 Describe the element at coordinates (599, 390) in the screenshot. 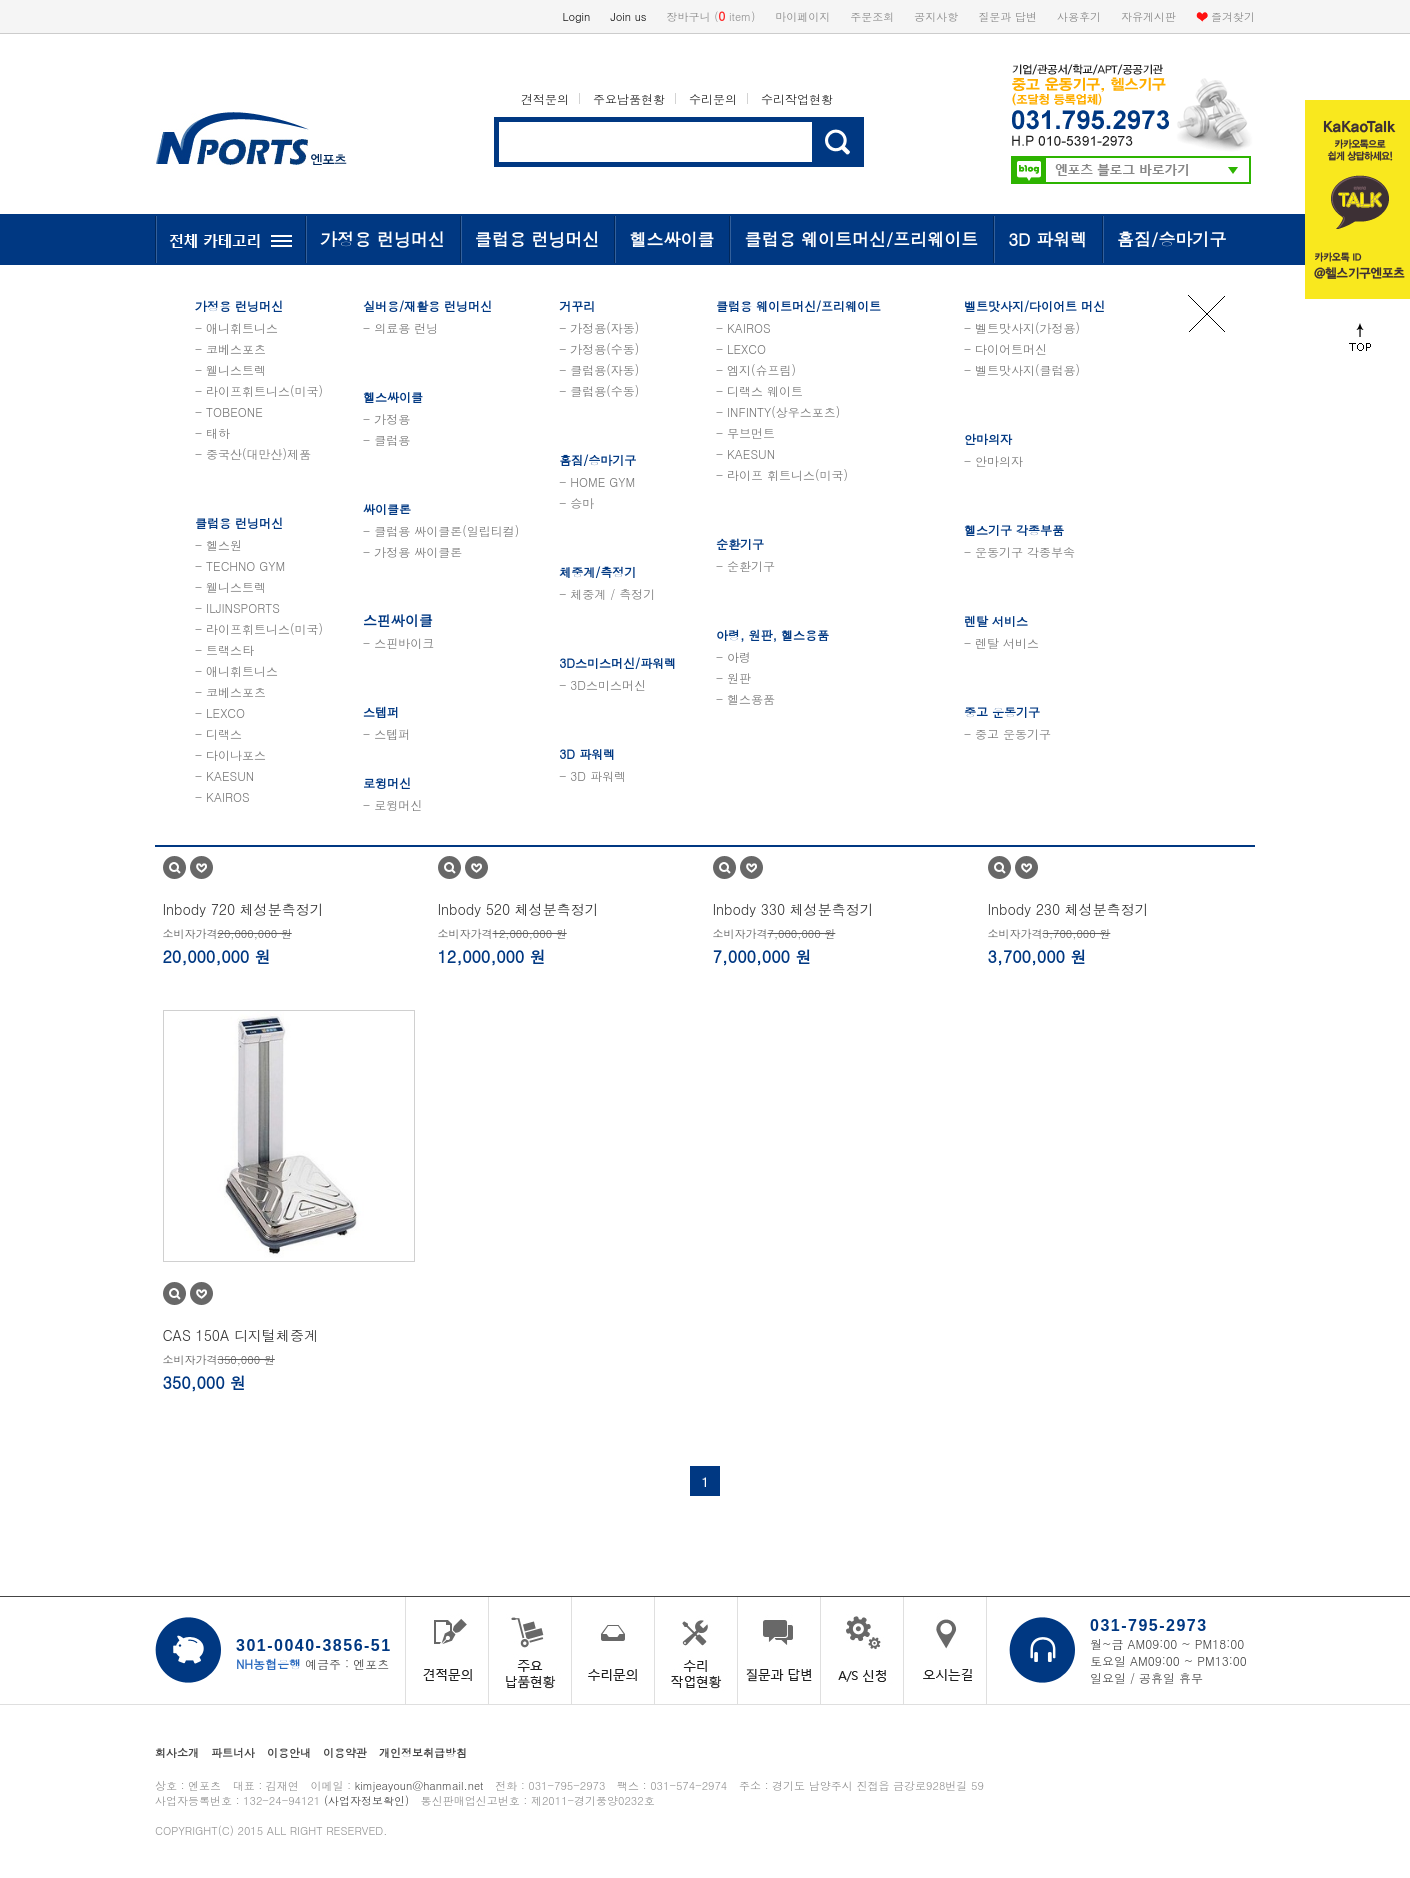

I see `- 클럽용(수동)` at that location.